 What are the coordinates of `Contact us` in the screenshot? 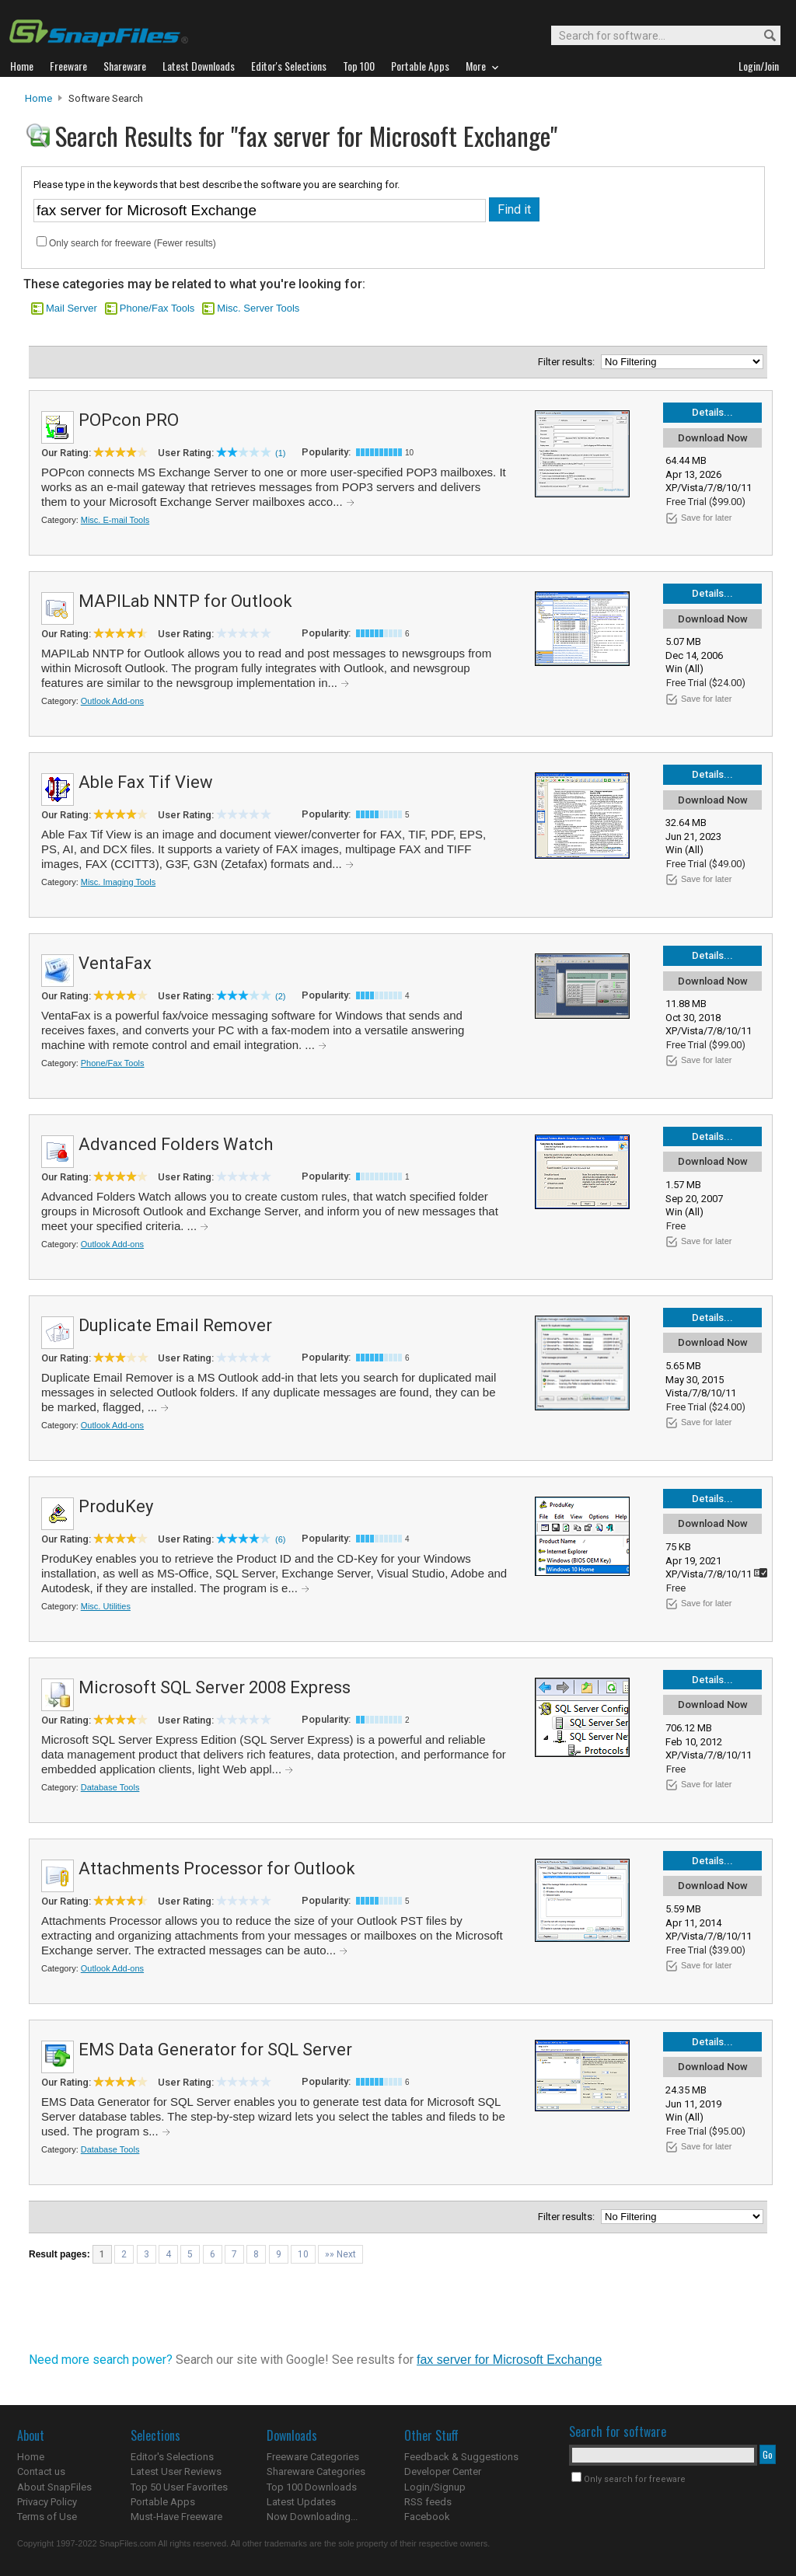 It's located at (41, 2471).